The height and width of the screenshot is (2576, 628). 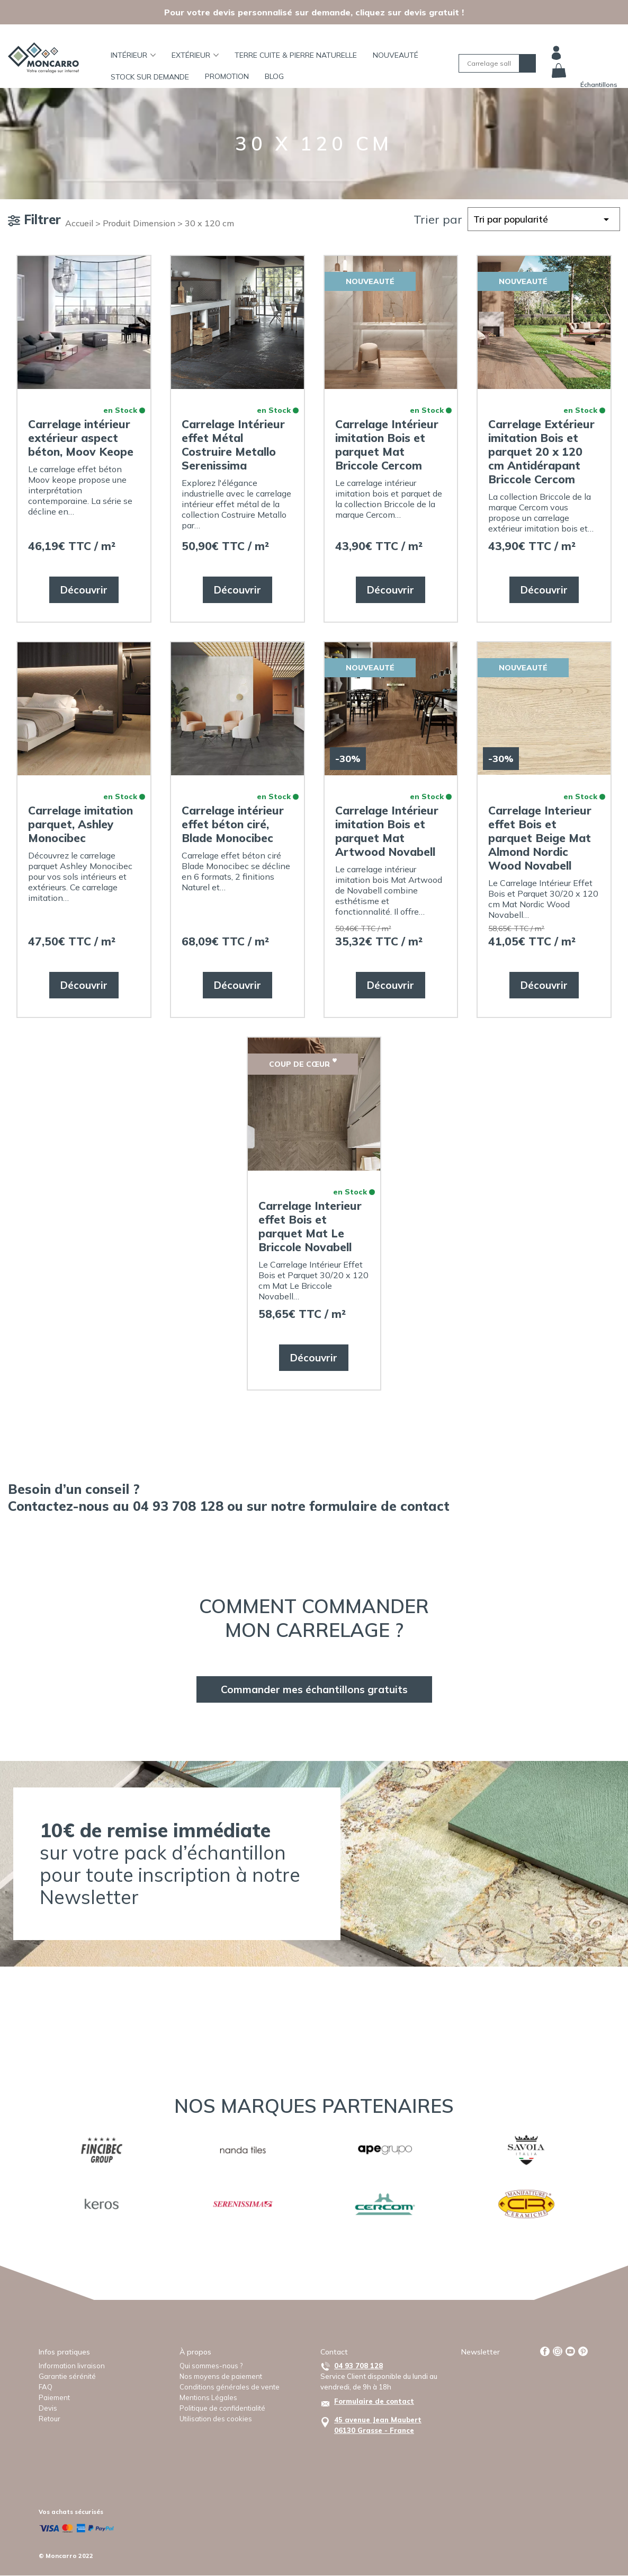 What do you see at coordinates (233, 444) in the screenshot?
I see `Carrelage Intérieur effet Métal Costruire Metallo Serenissima` at bounding box center [233, 444].